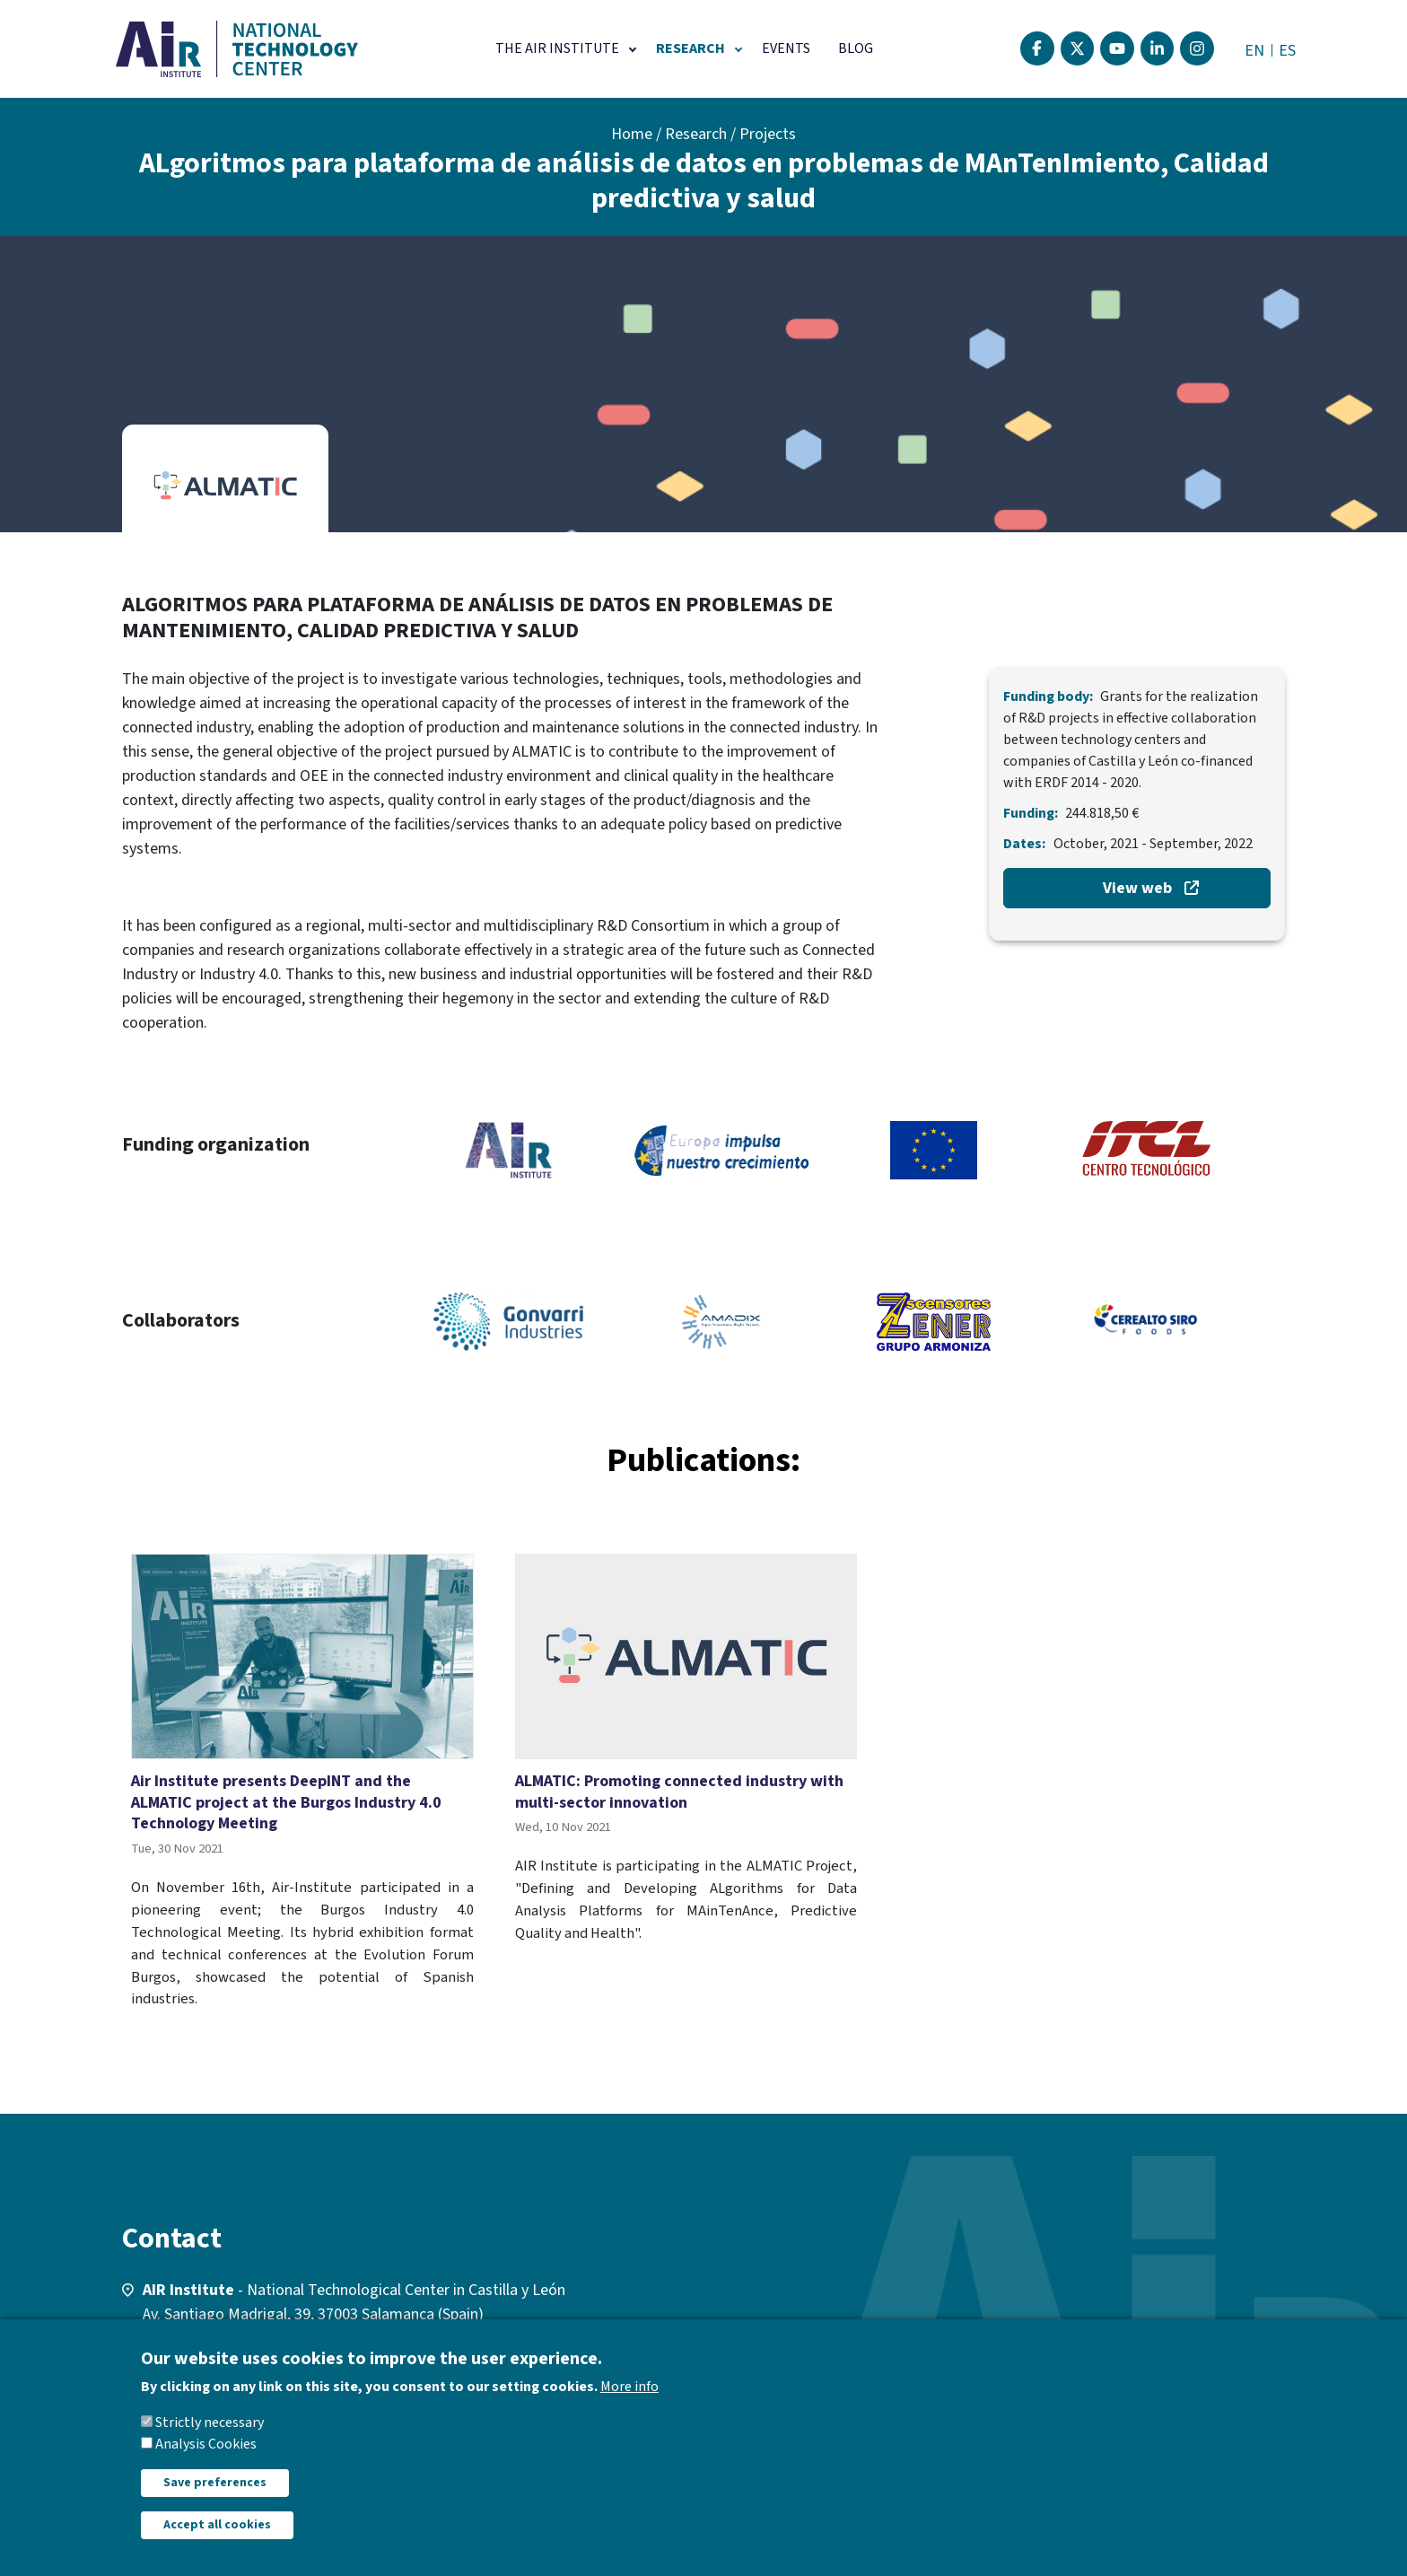 The height and width of the screenshot is (2576, 1407). Describe the element at coordinates (629, 2386) in the screenshot. I see `More info` at that location.